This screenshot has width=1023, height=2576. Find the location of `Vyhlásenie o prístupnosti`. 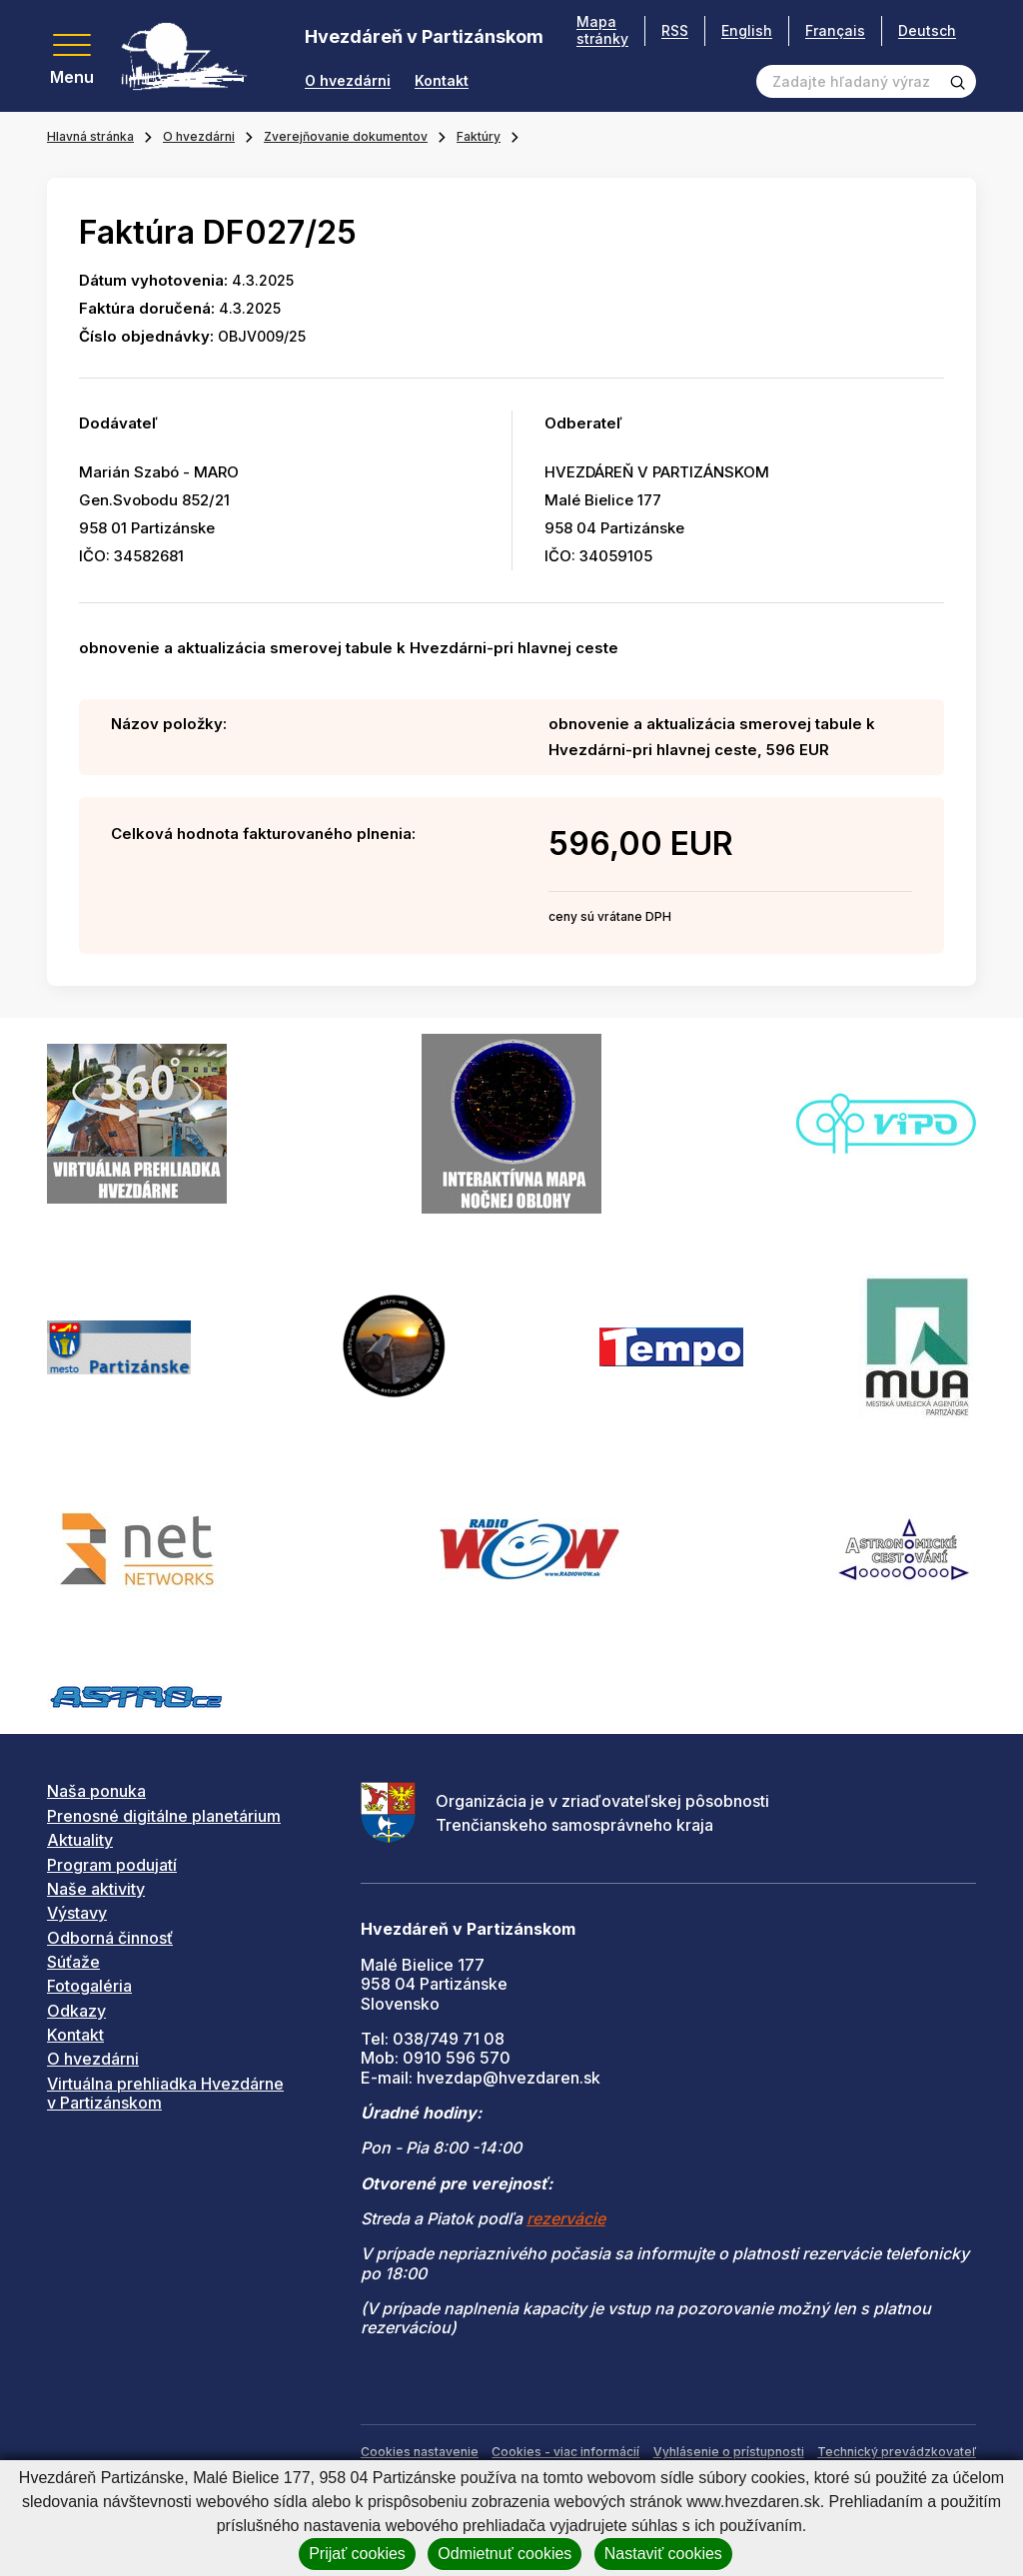

Vyhlásenie o prístupnosti is located at coordinates (728, 2451).